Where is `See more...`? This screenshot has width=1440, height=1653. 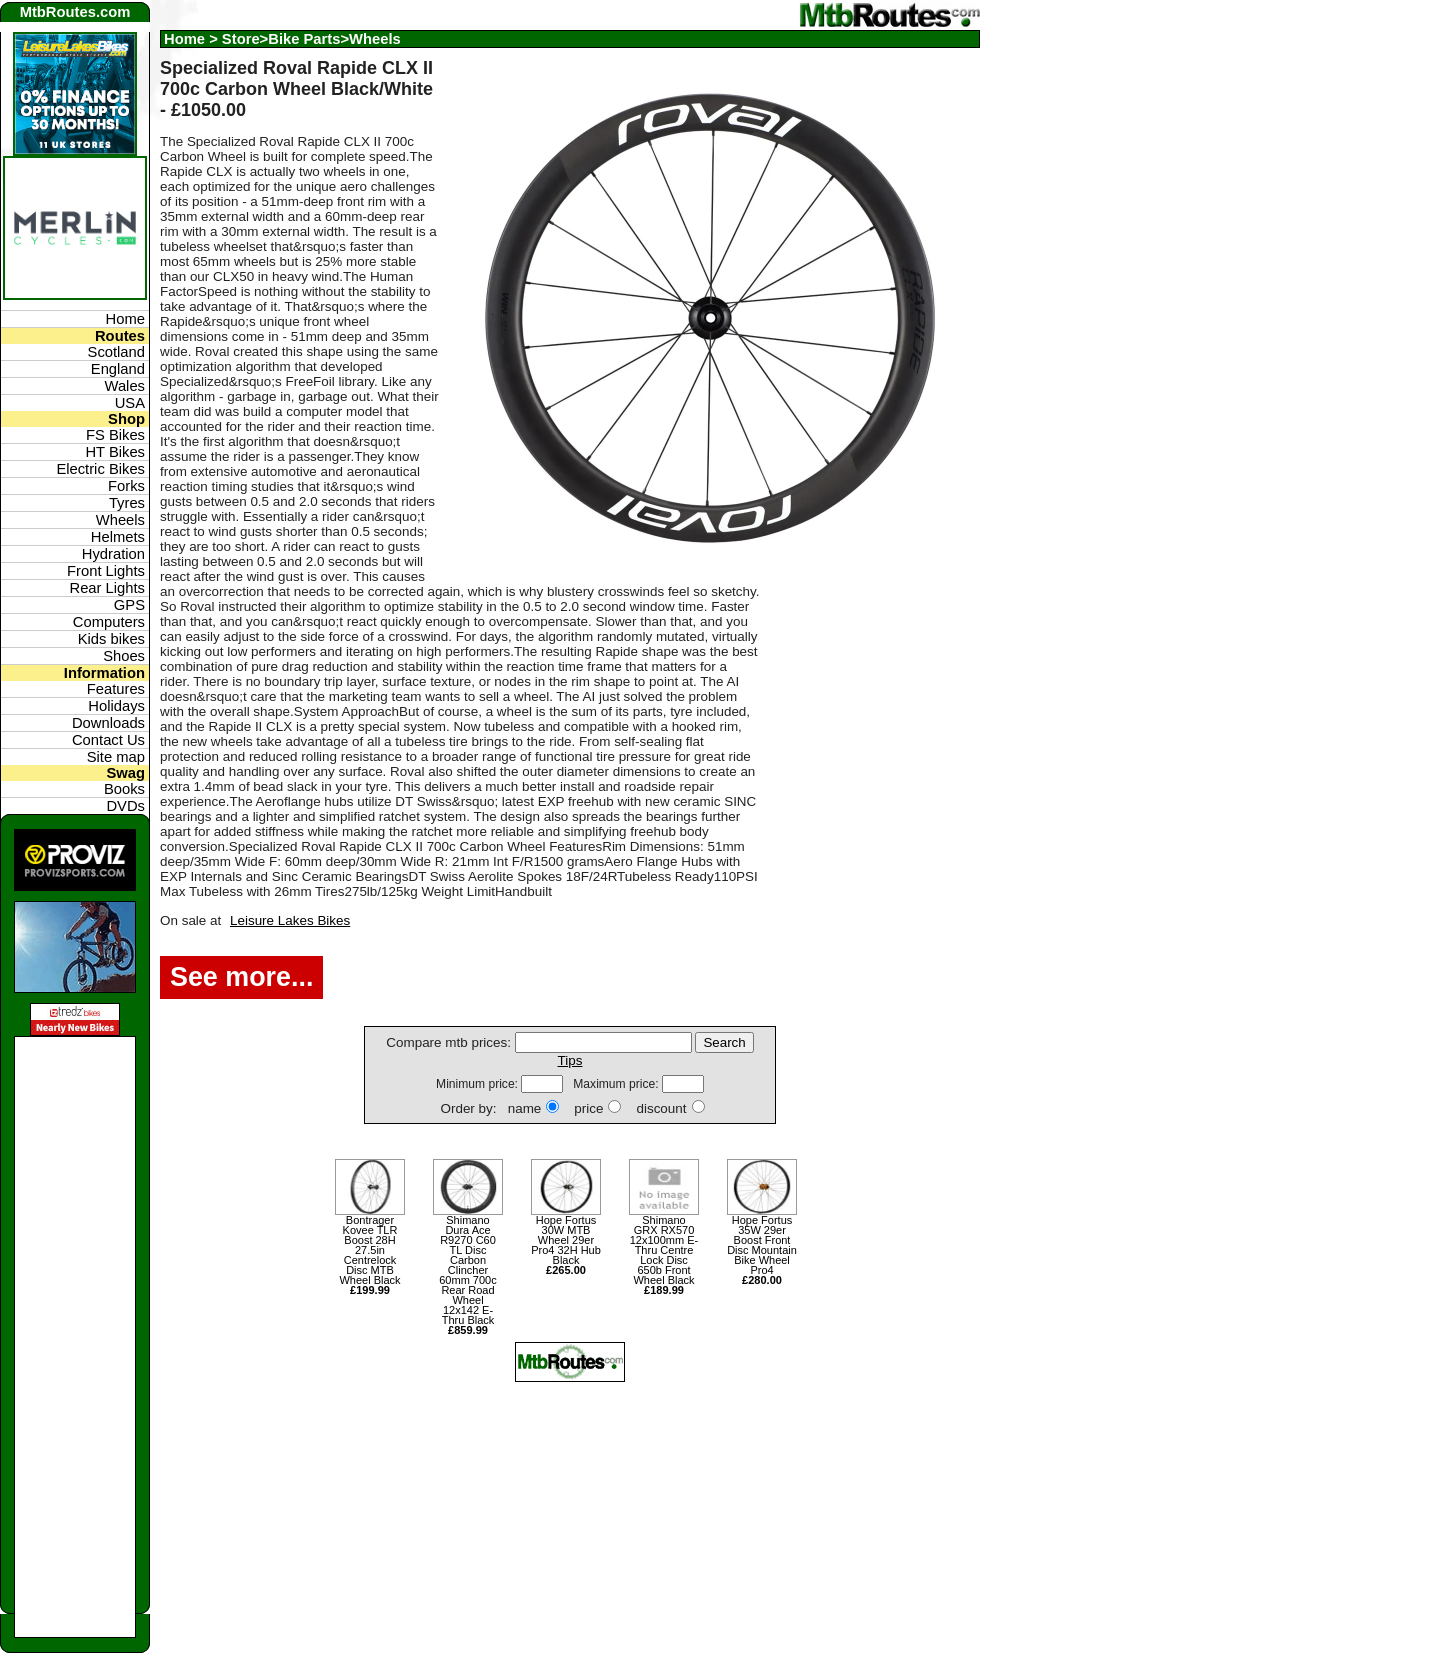 See more... is located at coordinates (241, 977).